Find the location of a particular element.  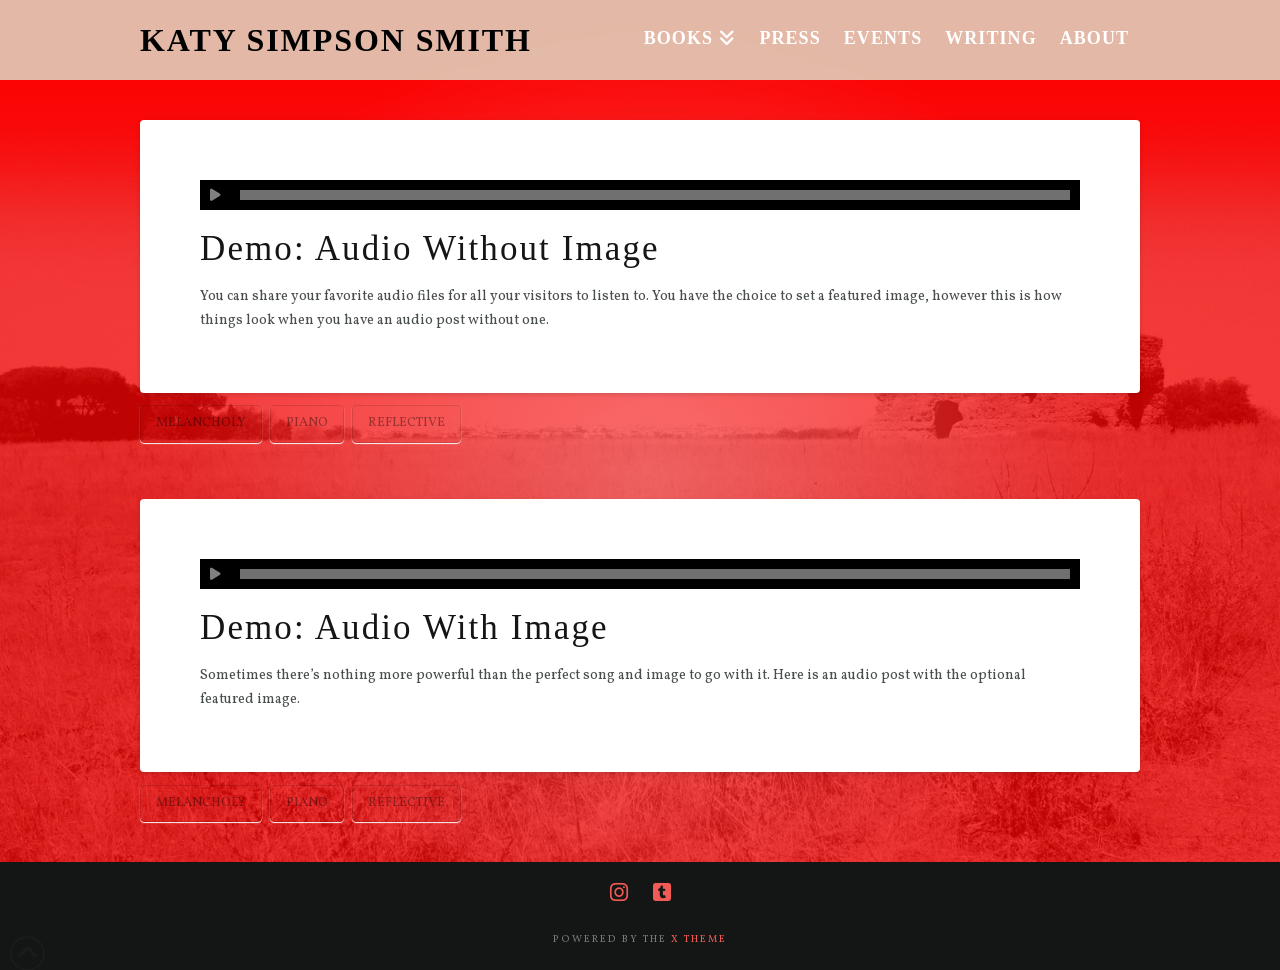

Demo: Audio With Image is located at coordinates (404, 627).